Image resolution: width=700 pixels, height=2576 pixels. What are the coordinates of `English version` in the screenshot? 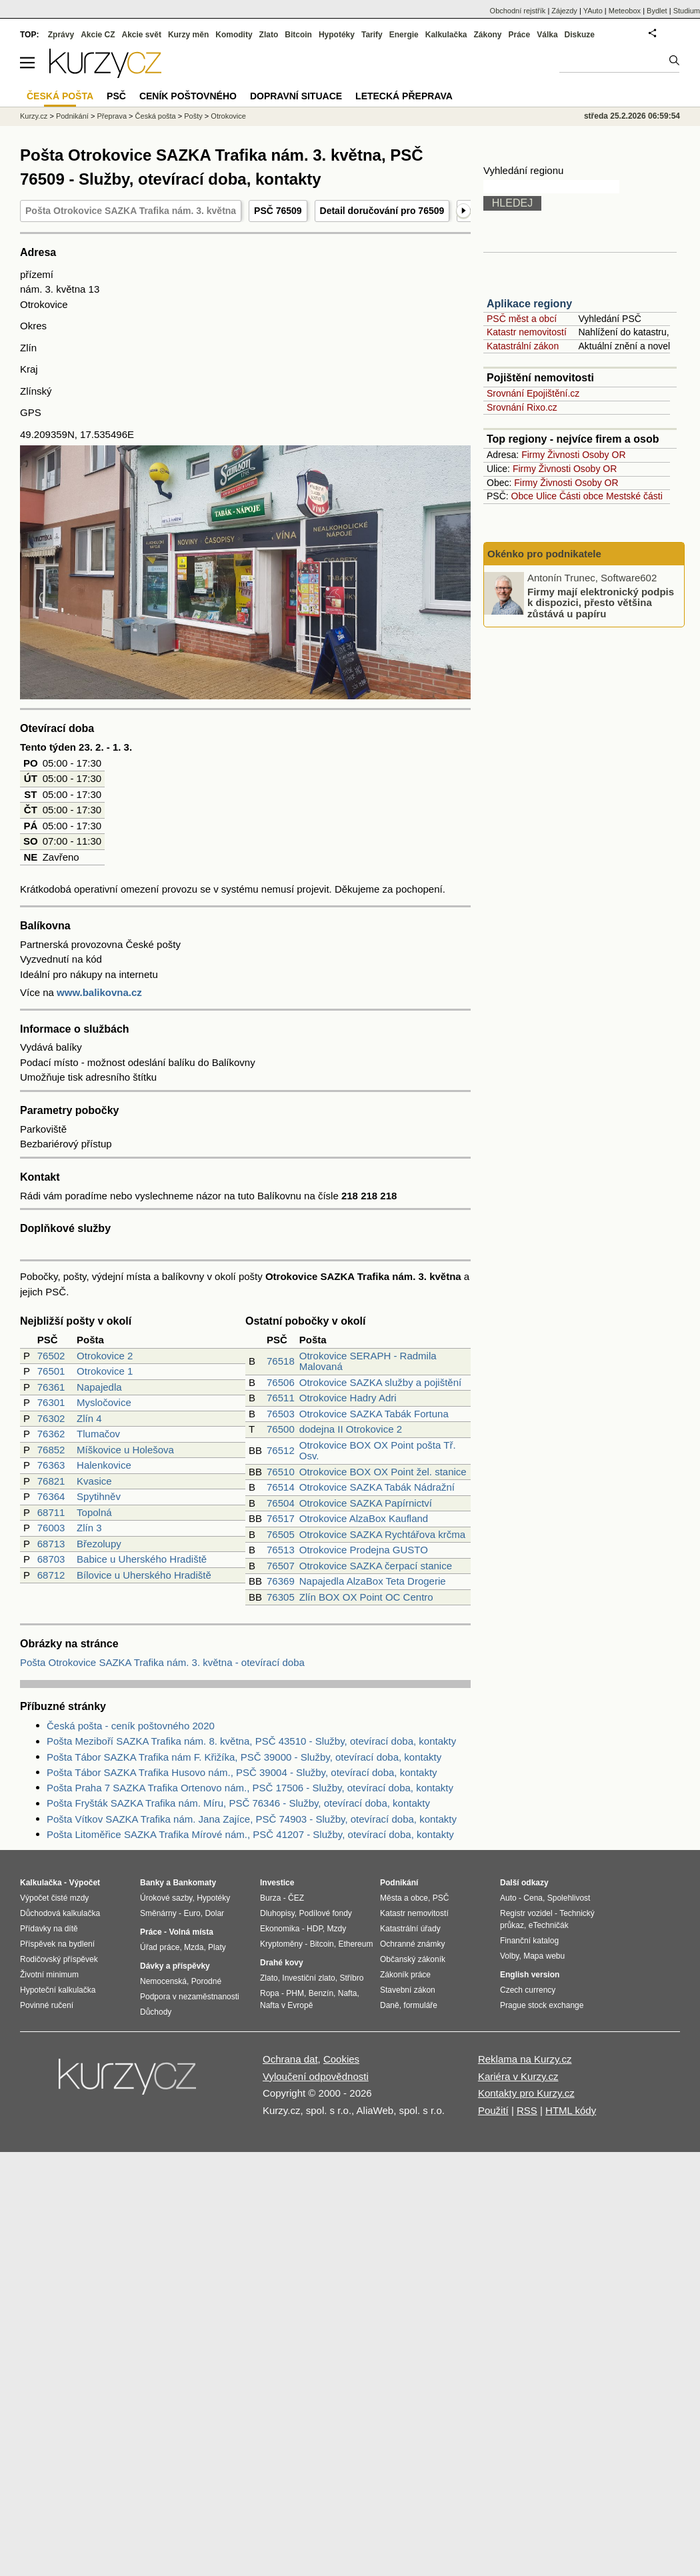 It's located at (529, 1974).